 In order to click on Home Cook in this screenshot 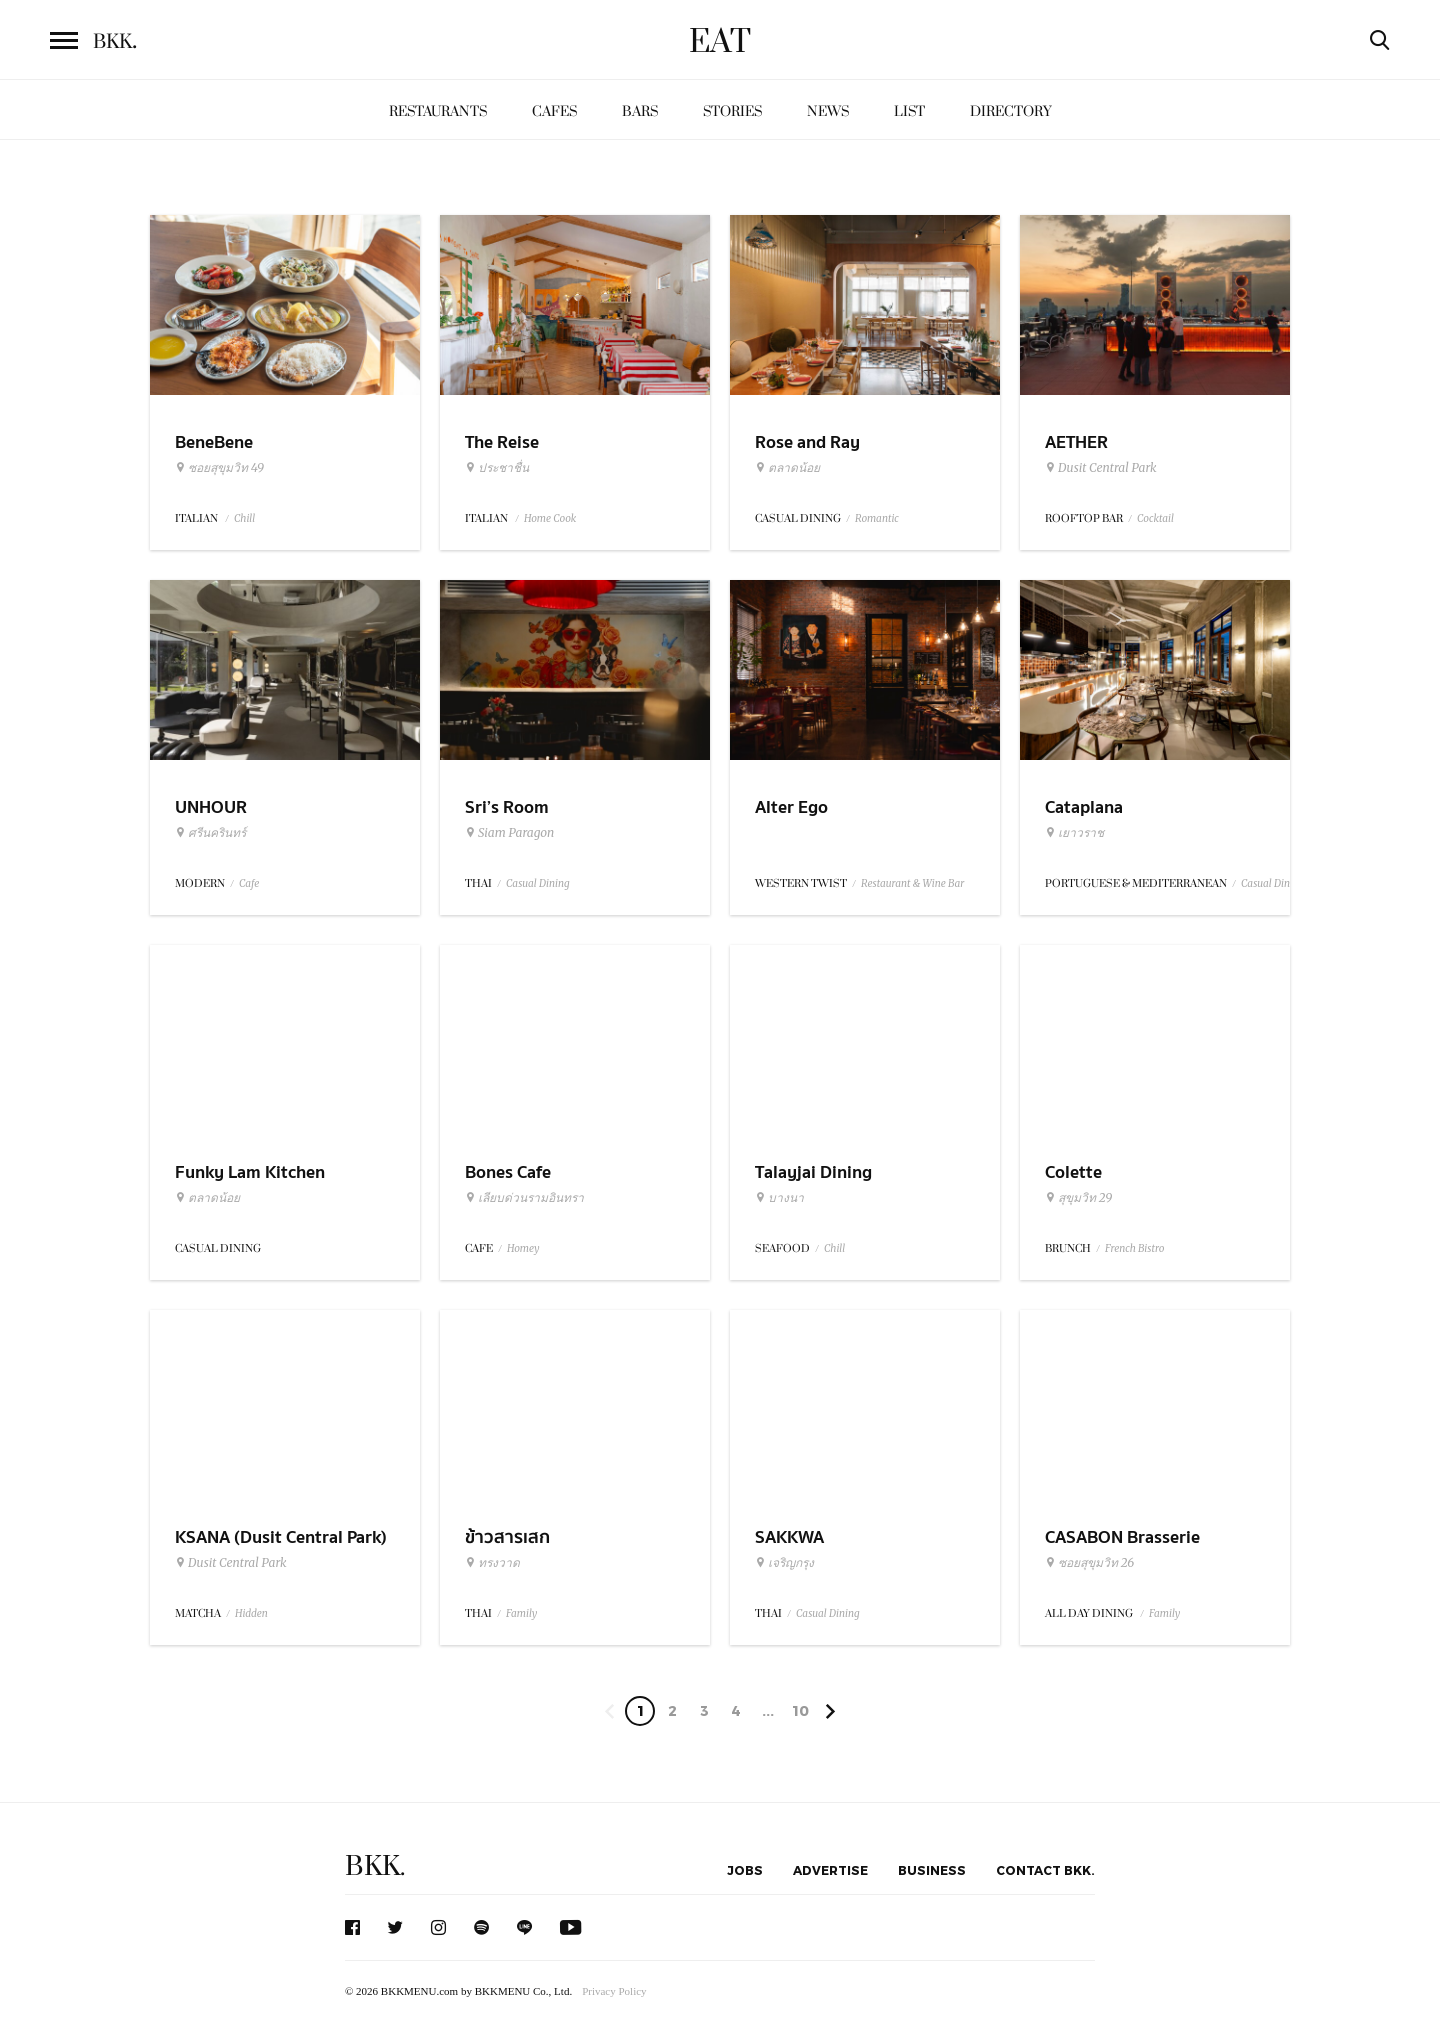, I will do `click(550, 518)`.